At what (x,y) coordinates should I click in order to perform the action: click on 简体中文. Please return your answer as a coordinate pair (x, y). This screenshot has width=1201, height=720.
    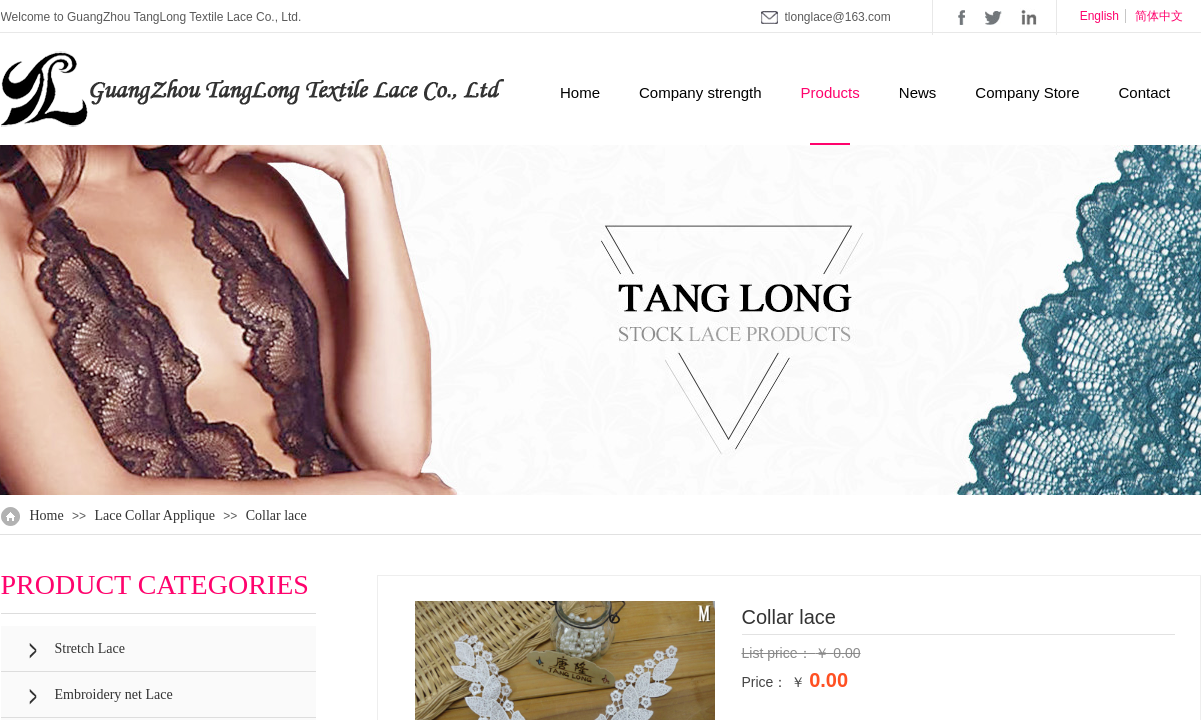
    Looking at the image, I should click on (1159, 16).